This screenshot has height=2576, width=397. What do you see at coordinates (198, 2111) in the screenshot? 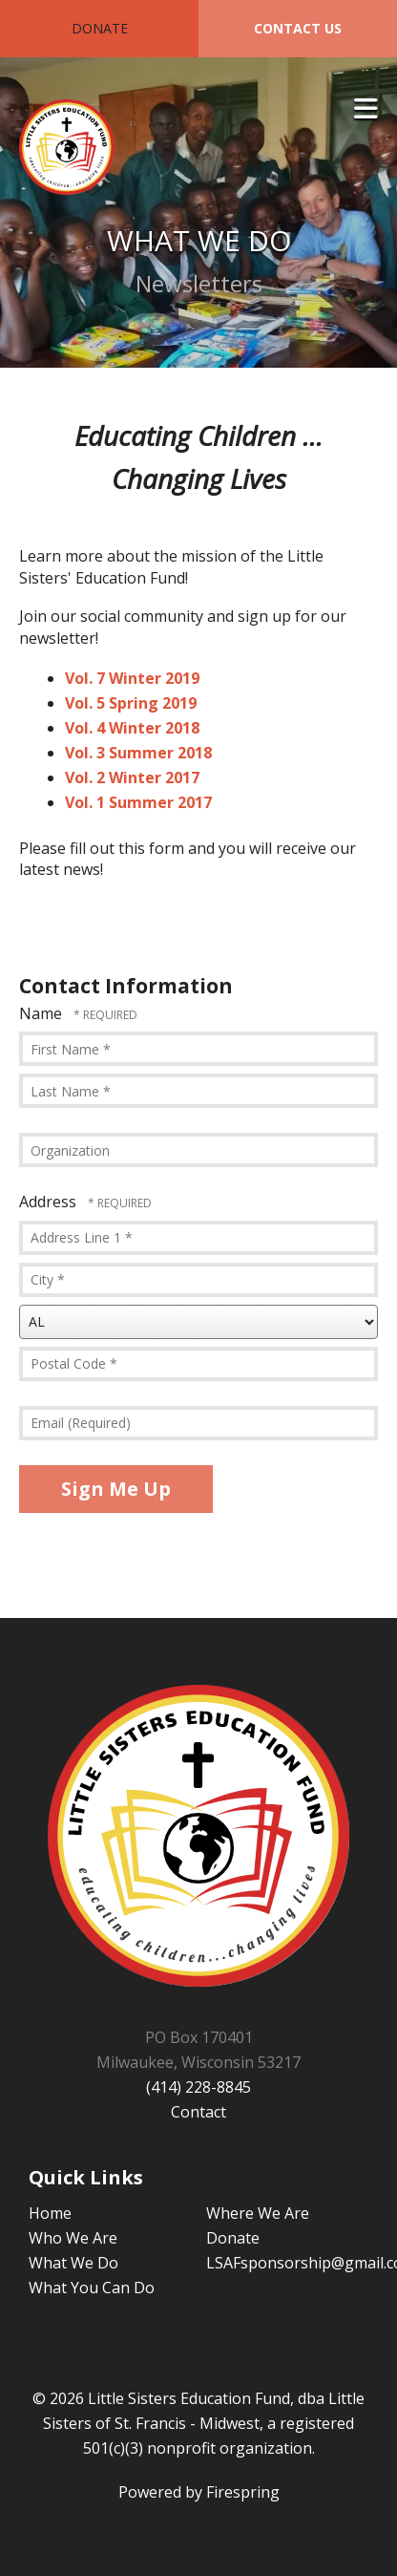
I see `Contact` at bounding box center [198, 2111].